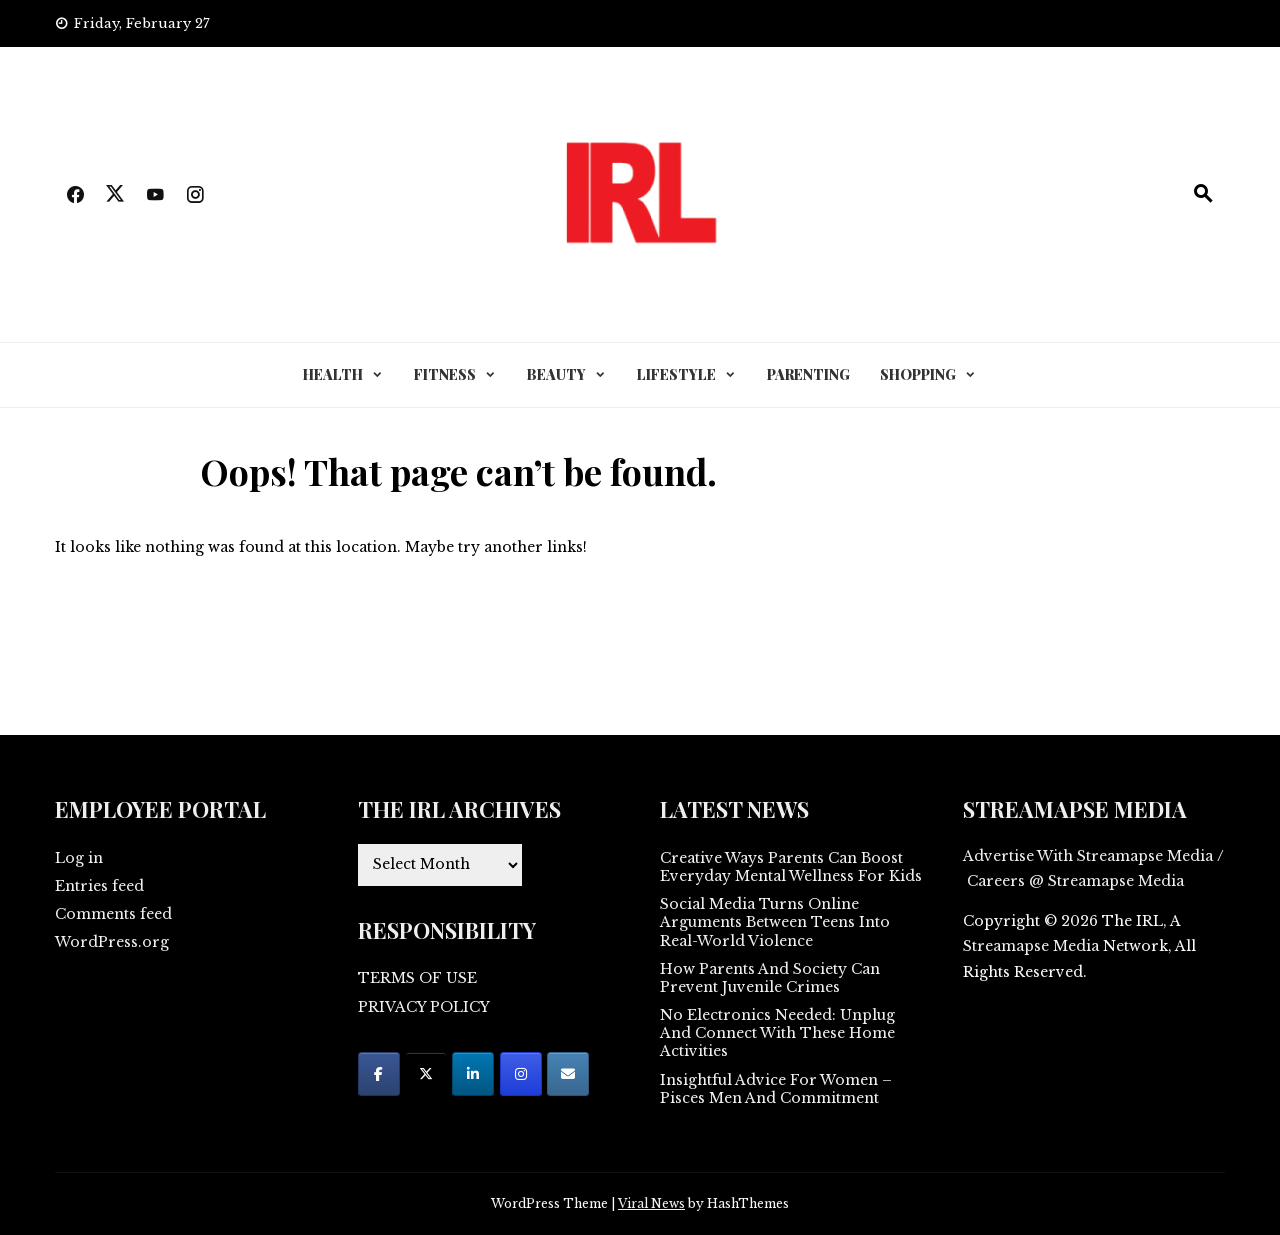 The height and width of the screenshot is (1235, 1280). Describe the element at coordinates (776, 1089) in the screenshot. I see `Insightful Advice For Women – Pisces Men And Commitment` at that location.